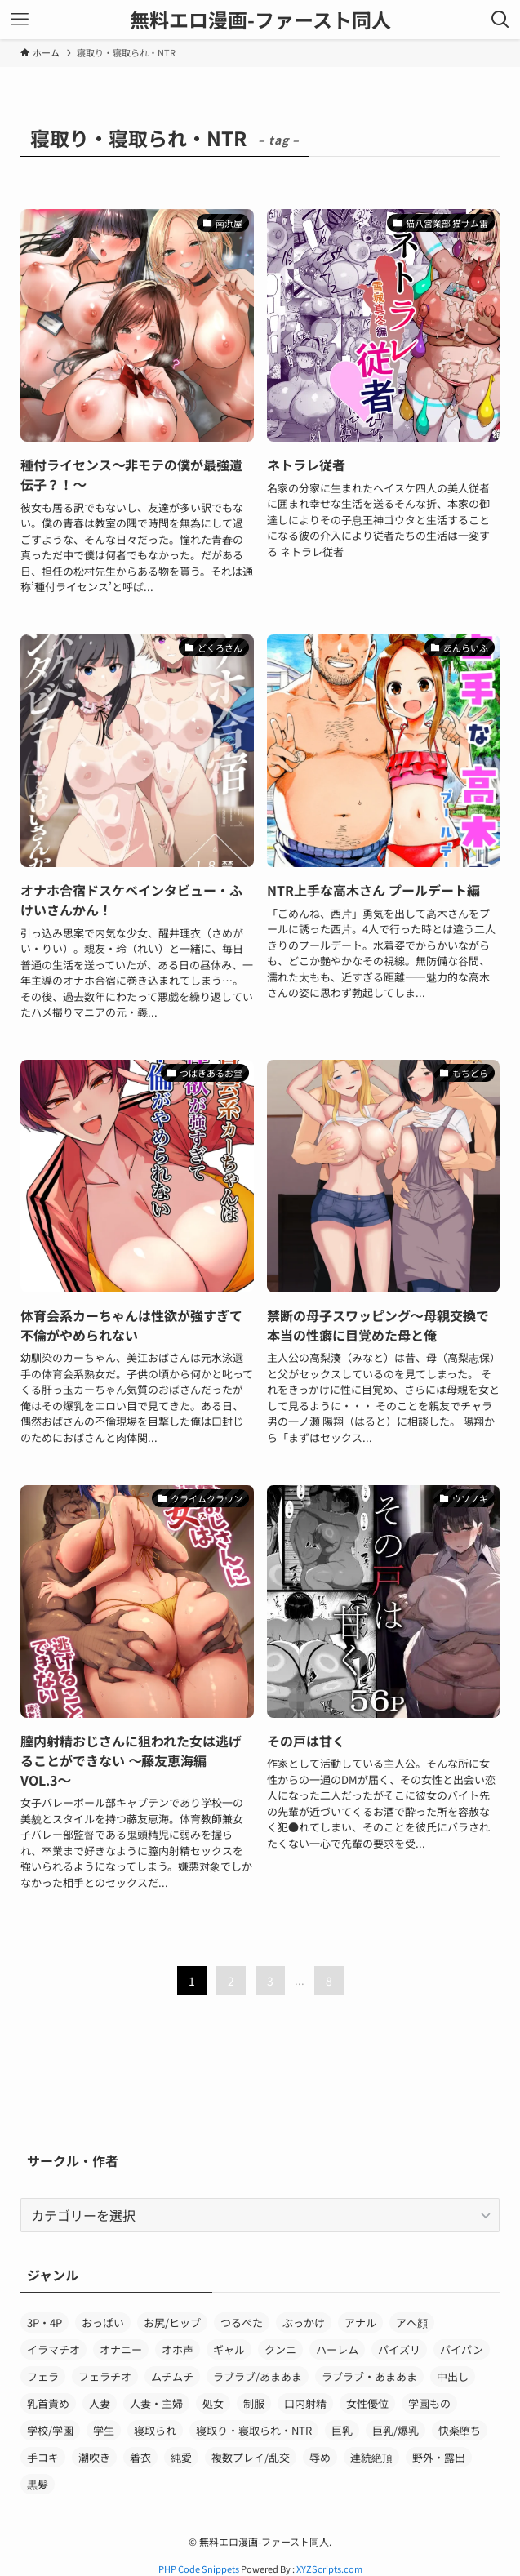 Image resolution: width=520 pixels, height=2576 pixels. Describe the element at coordinates (50, 2430) in the screenshot. I see `学校/学園 [学校/学園 (39個の項目)]` at that location.